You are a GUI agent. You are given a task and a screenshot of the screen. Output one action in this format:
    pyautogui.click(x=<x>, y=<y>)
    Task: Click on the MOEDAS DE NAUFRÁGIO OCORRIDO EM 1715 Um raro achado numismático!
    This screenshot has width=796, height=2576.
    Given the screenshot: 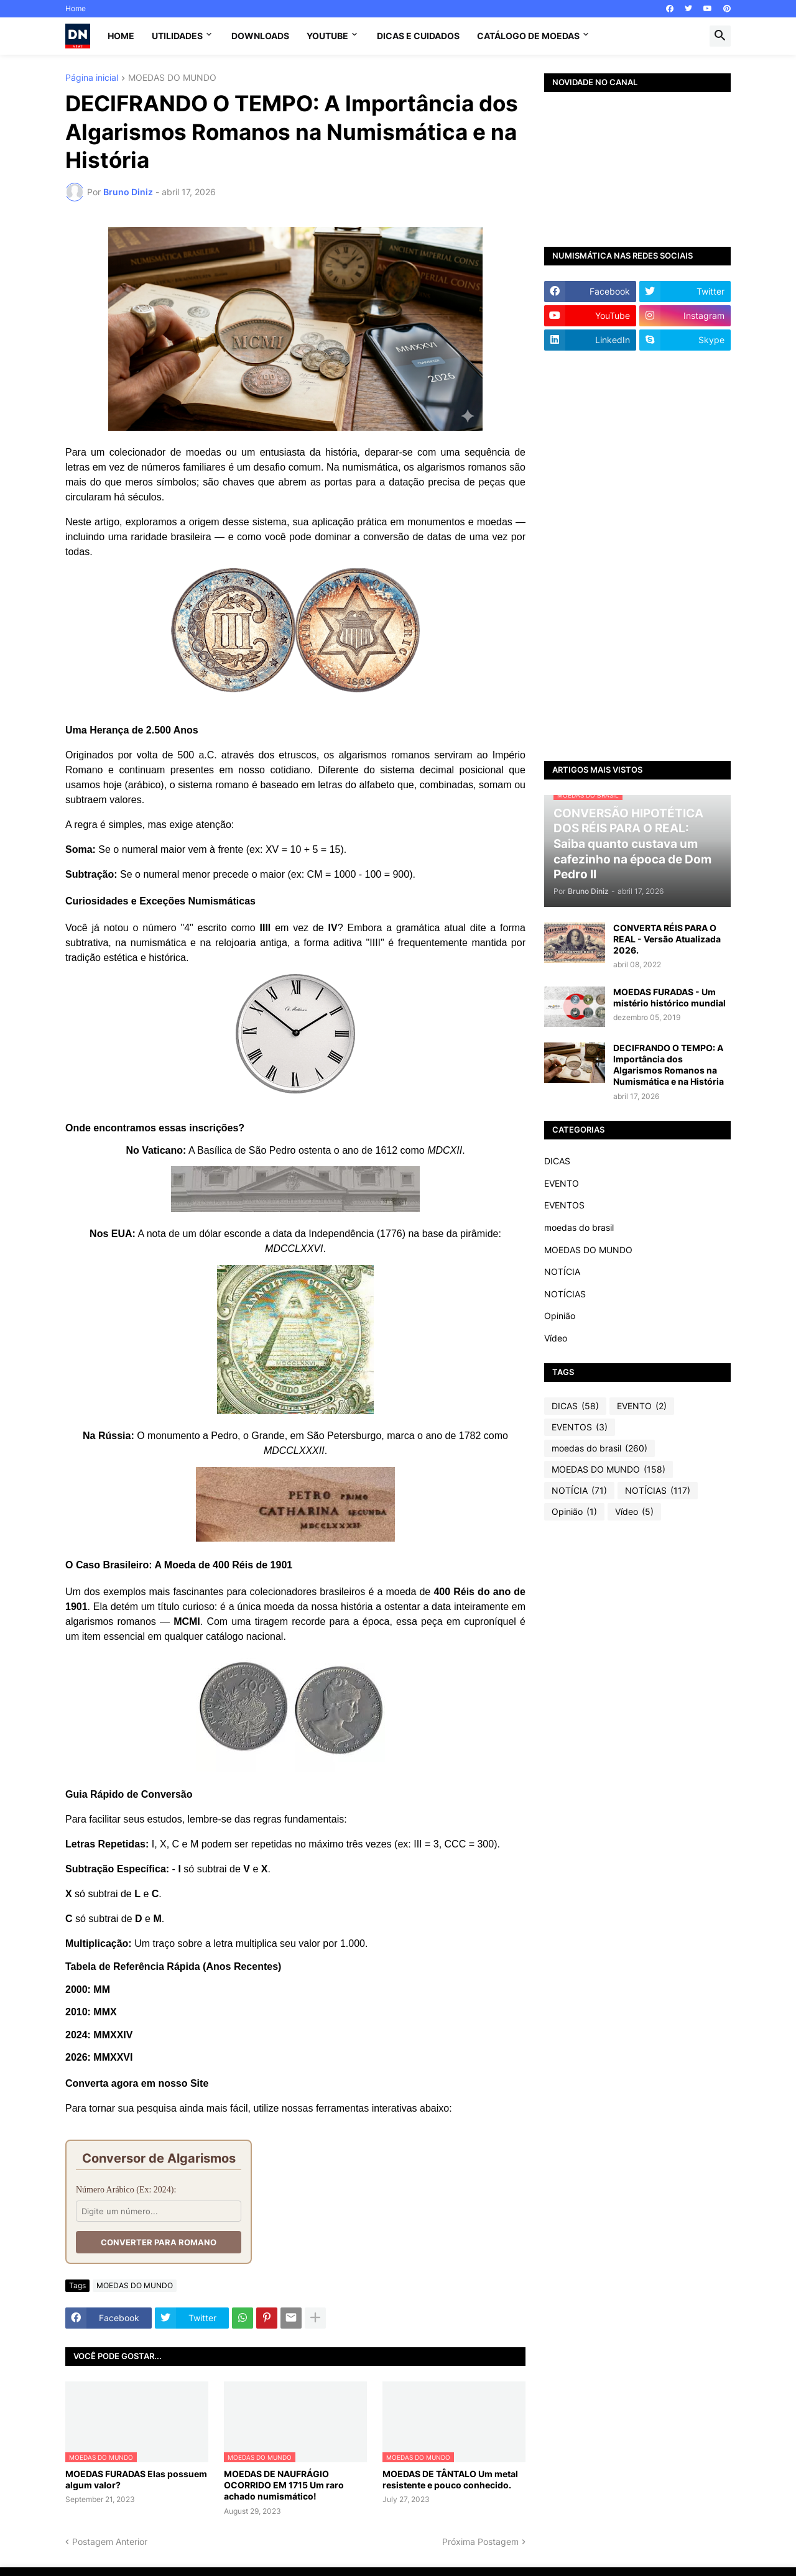 What is the action you would take?
    pyautogui.click(x=284, y=2484)
    